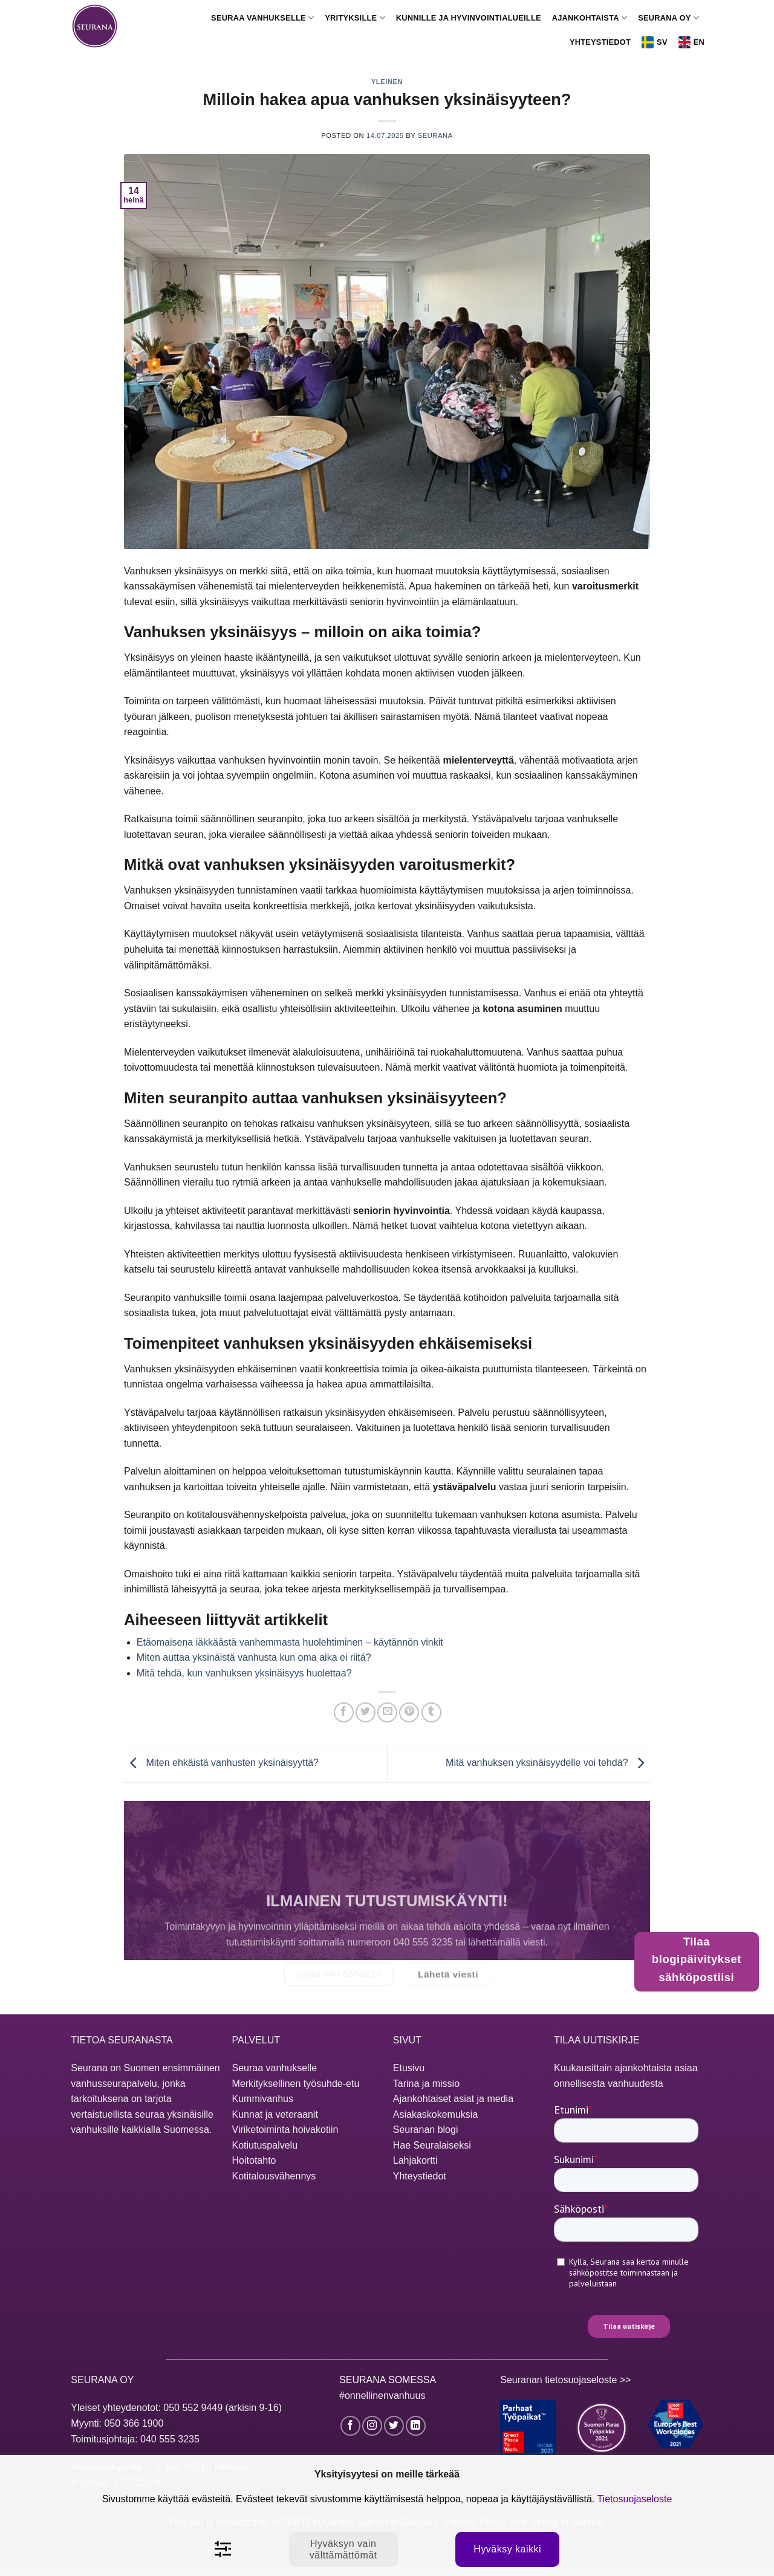 The width and height of the screenshot is (774, 2576). Describe the element at coordinates (274, 2176) in the screenshot. I see `Kotitalousvähennys` at that location.